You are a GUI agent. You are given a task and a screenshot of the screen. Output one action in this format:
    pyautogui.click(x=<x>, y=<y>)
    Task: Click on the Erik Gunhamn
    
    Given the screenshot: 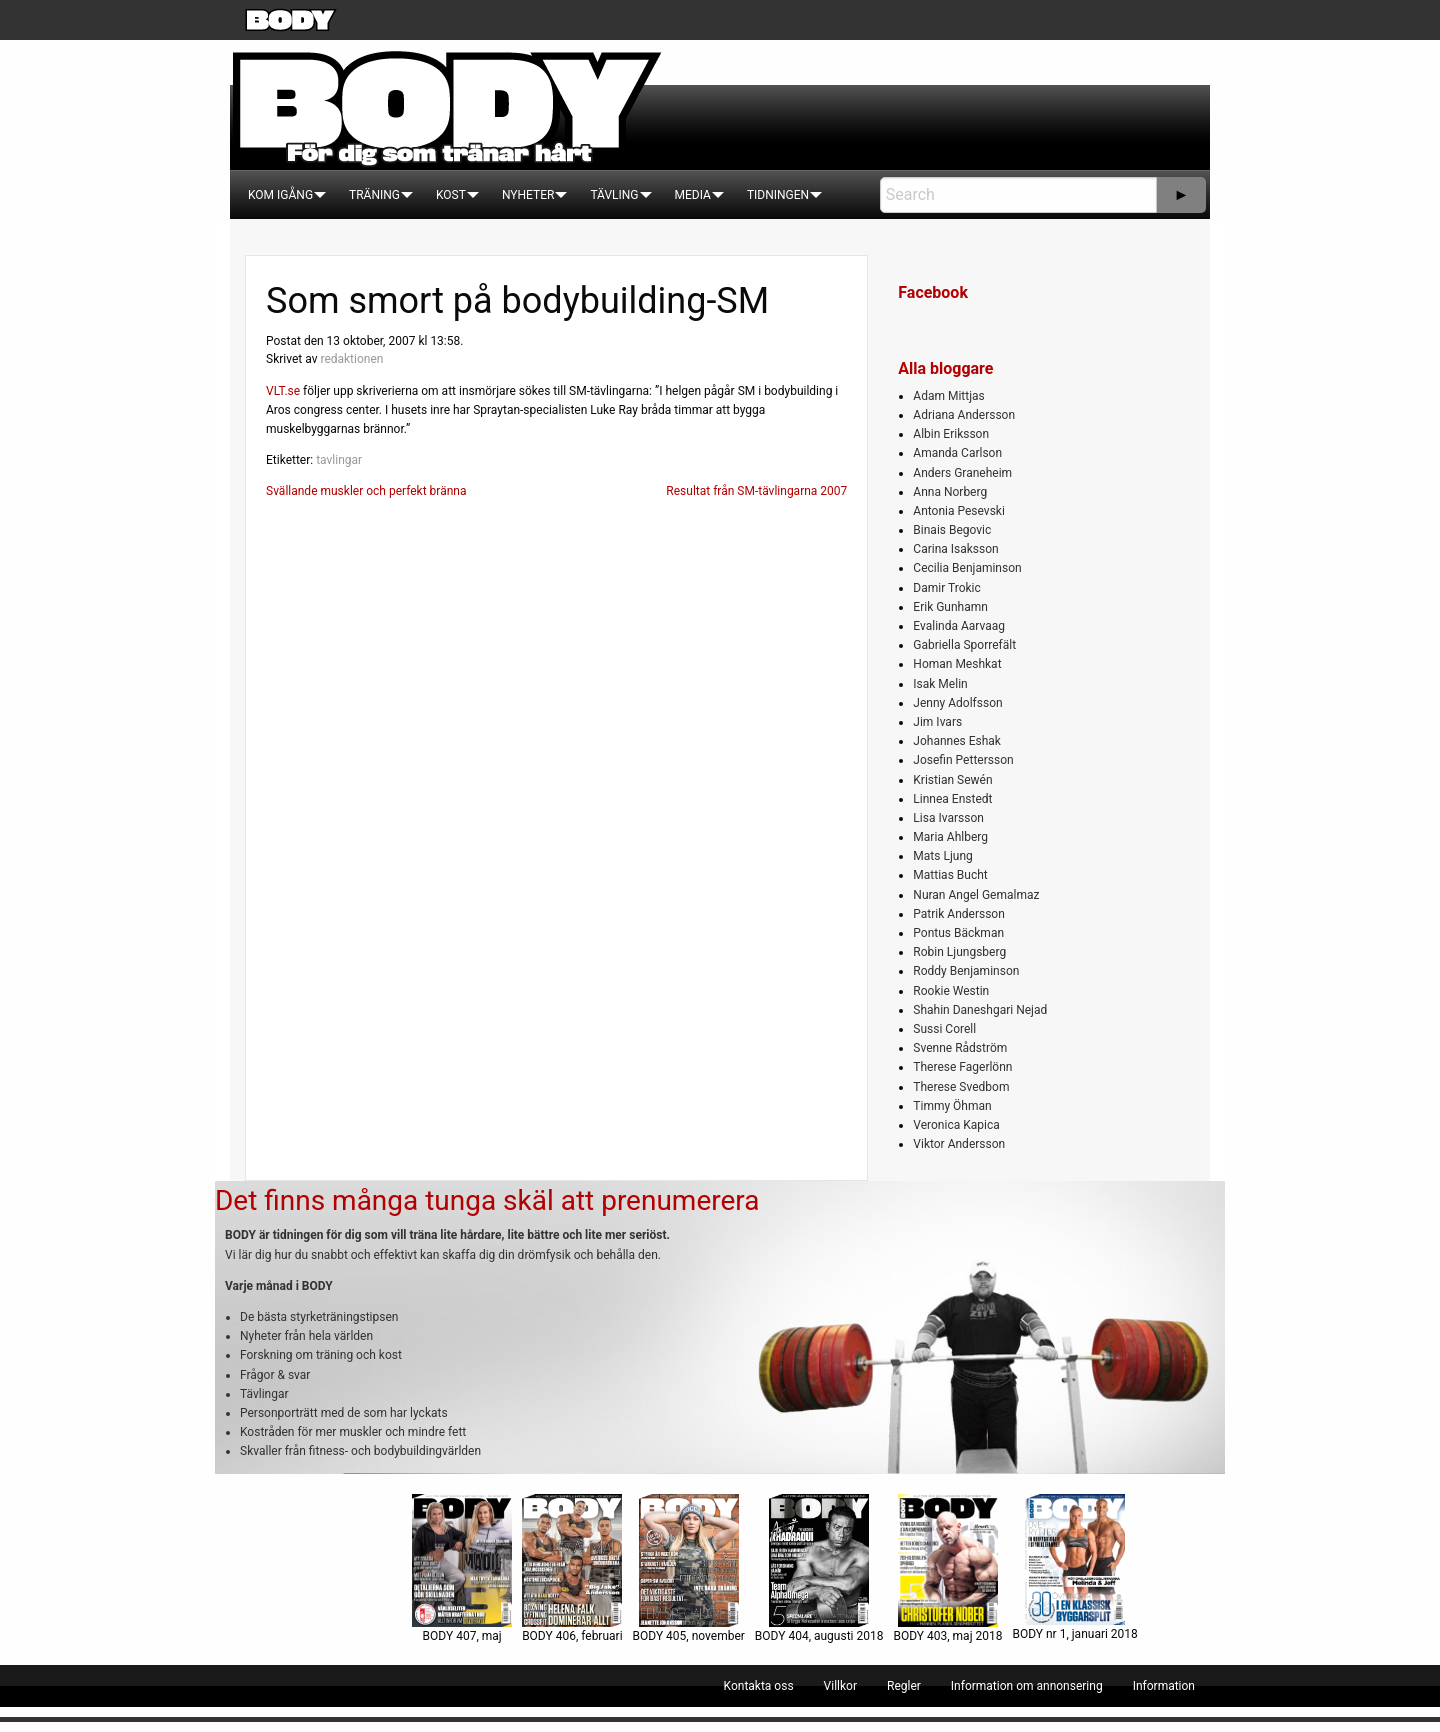 What is the action you would take?
    pyautogui.click(x=950, y=607)
    